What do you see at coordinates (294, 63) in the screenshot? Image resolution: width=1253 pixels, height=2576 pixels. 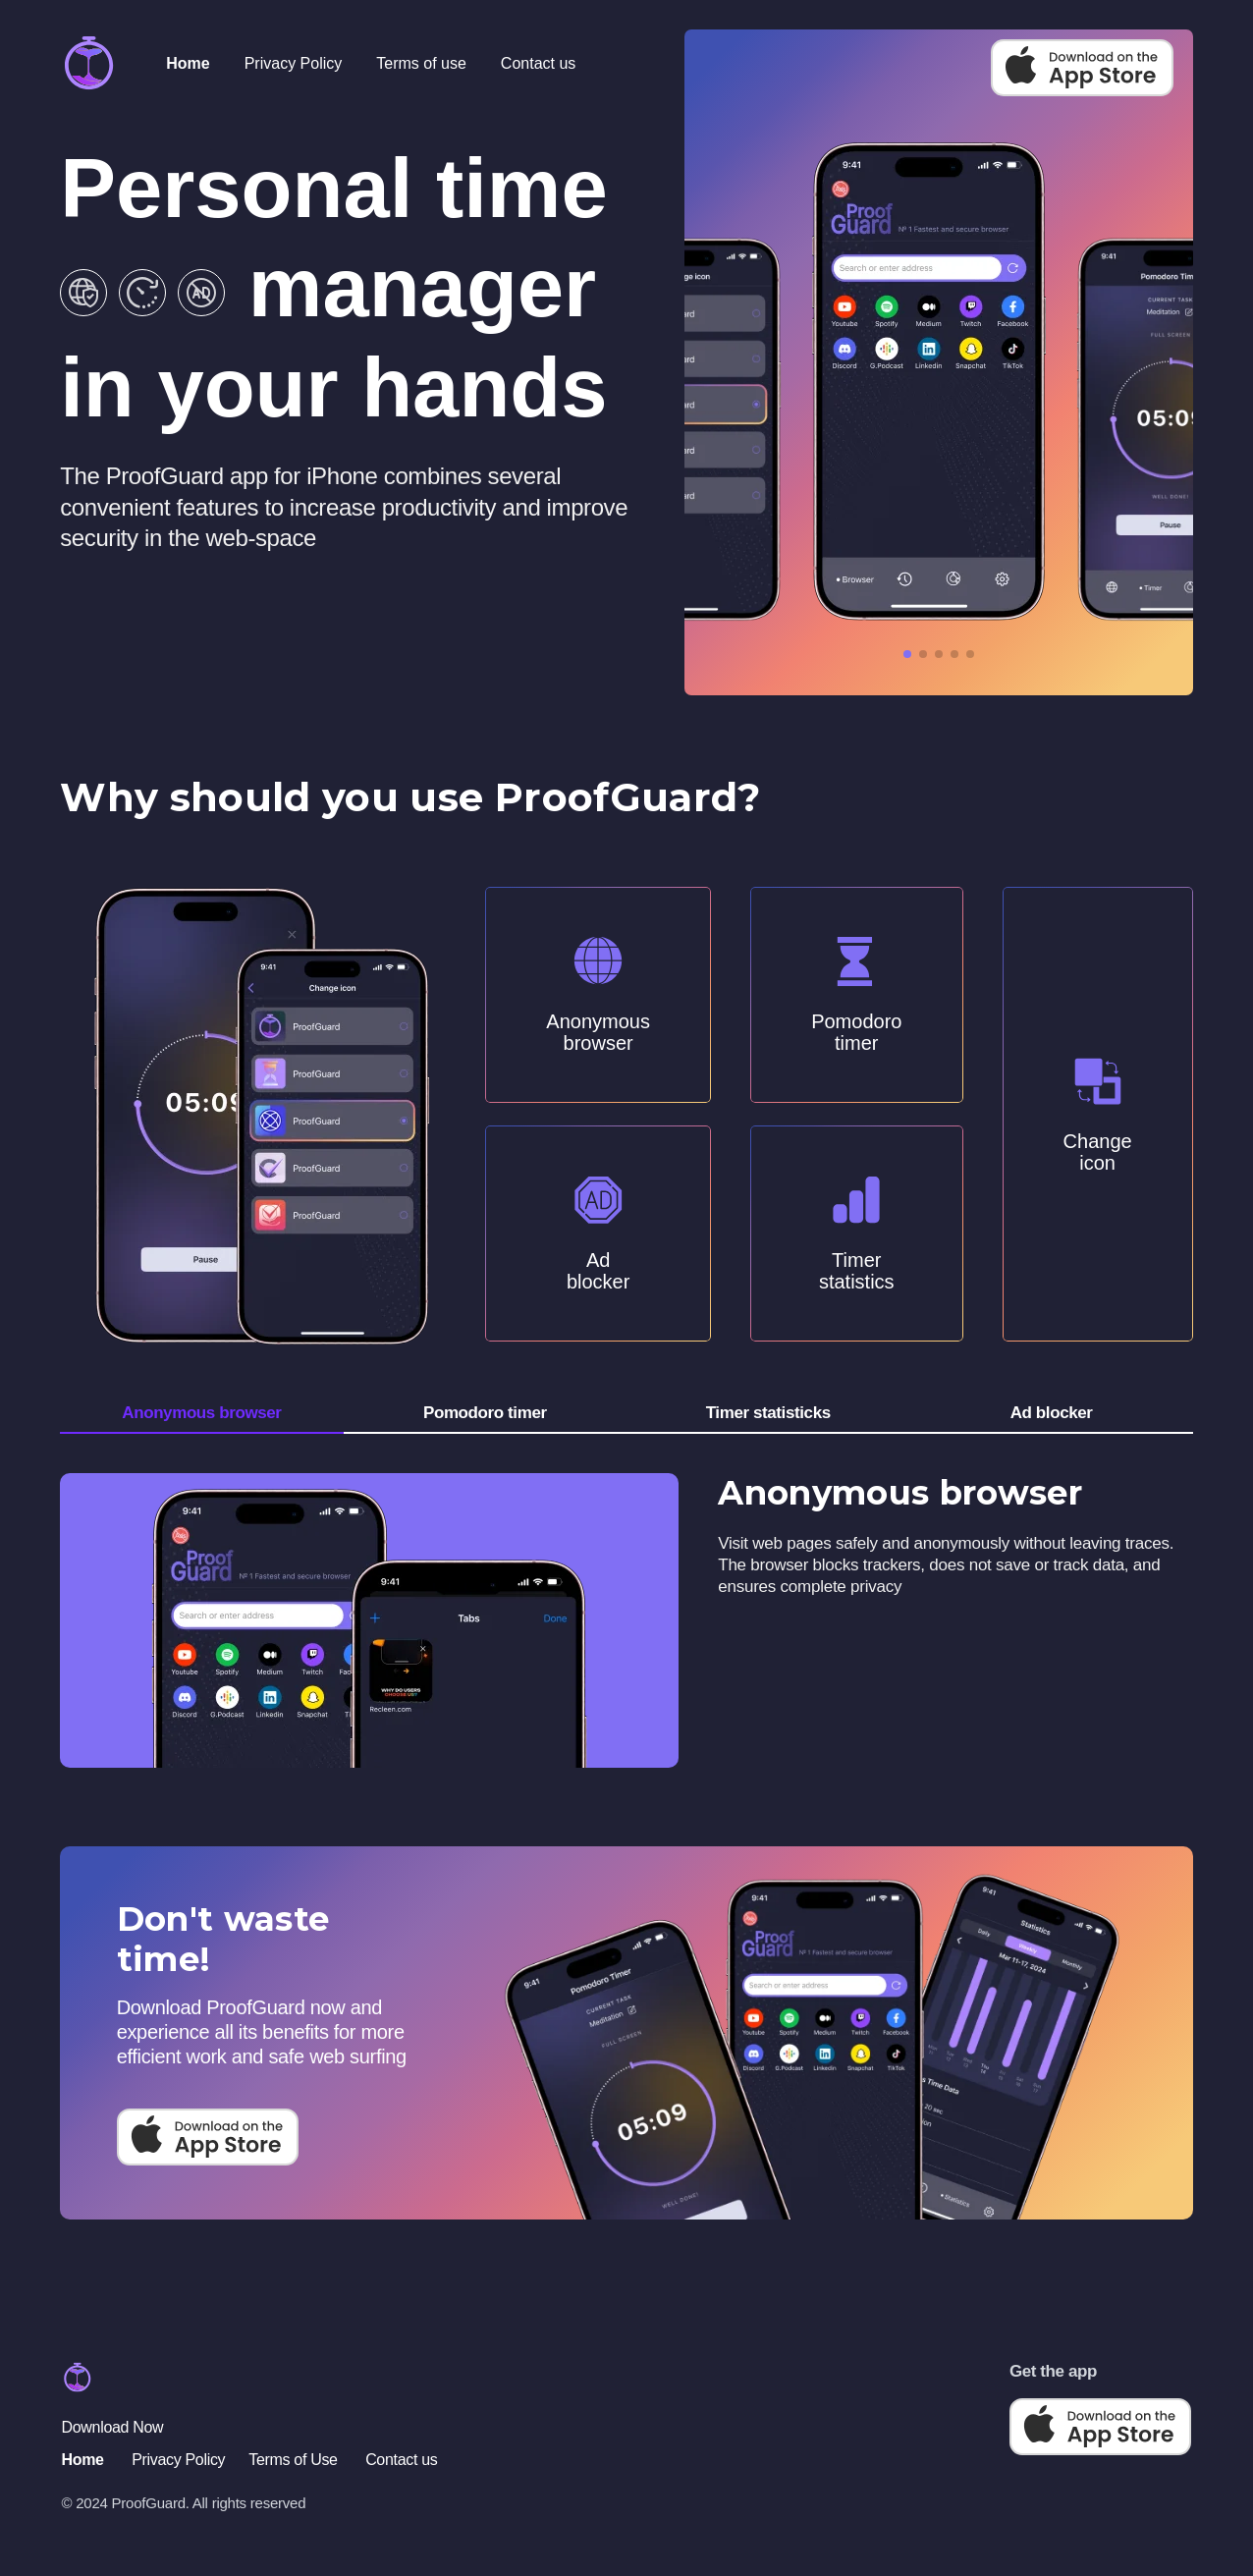 I see `Privacy Policy` at bounding box center [294, 63].